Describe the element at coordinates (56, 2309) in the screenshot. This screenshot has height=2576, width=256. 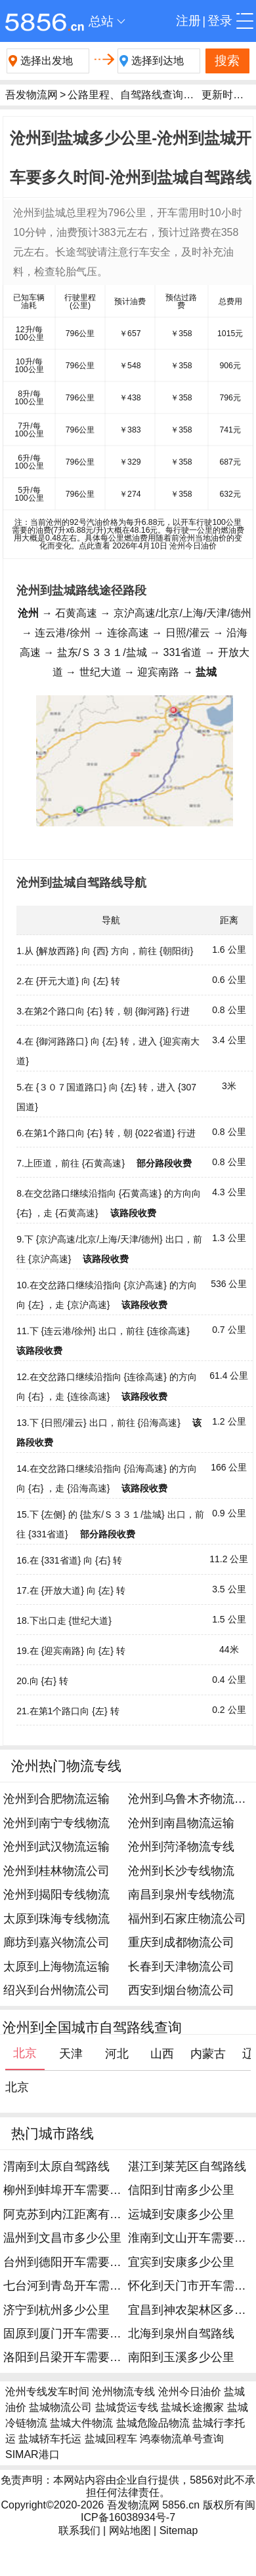
I see `济宁到杭州多少公里` at that location.